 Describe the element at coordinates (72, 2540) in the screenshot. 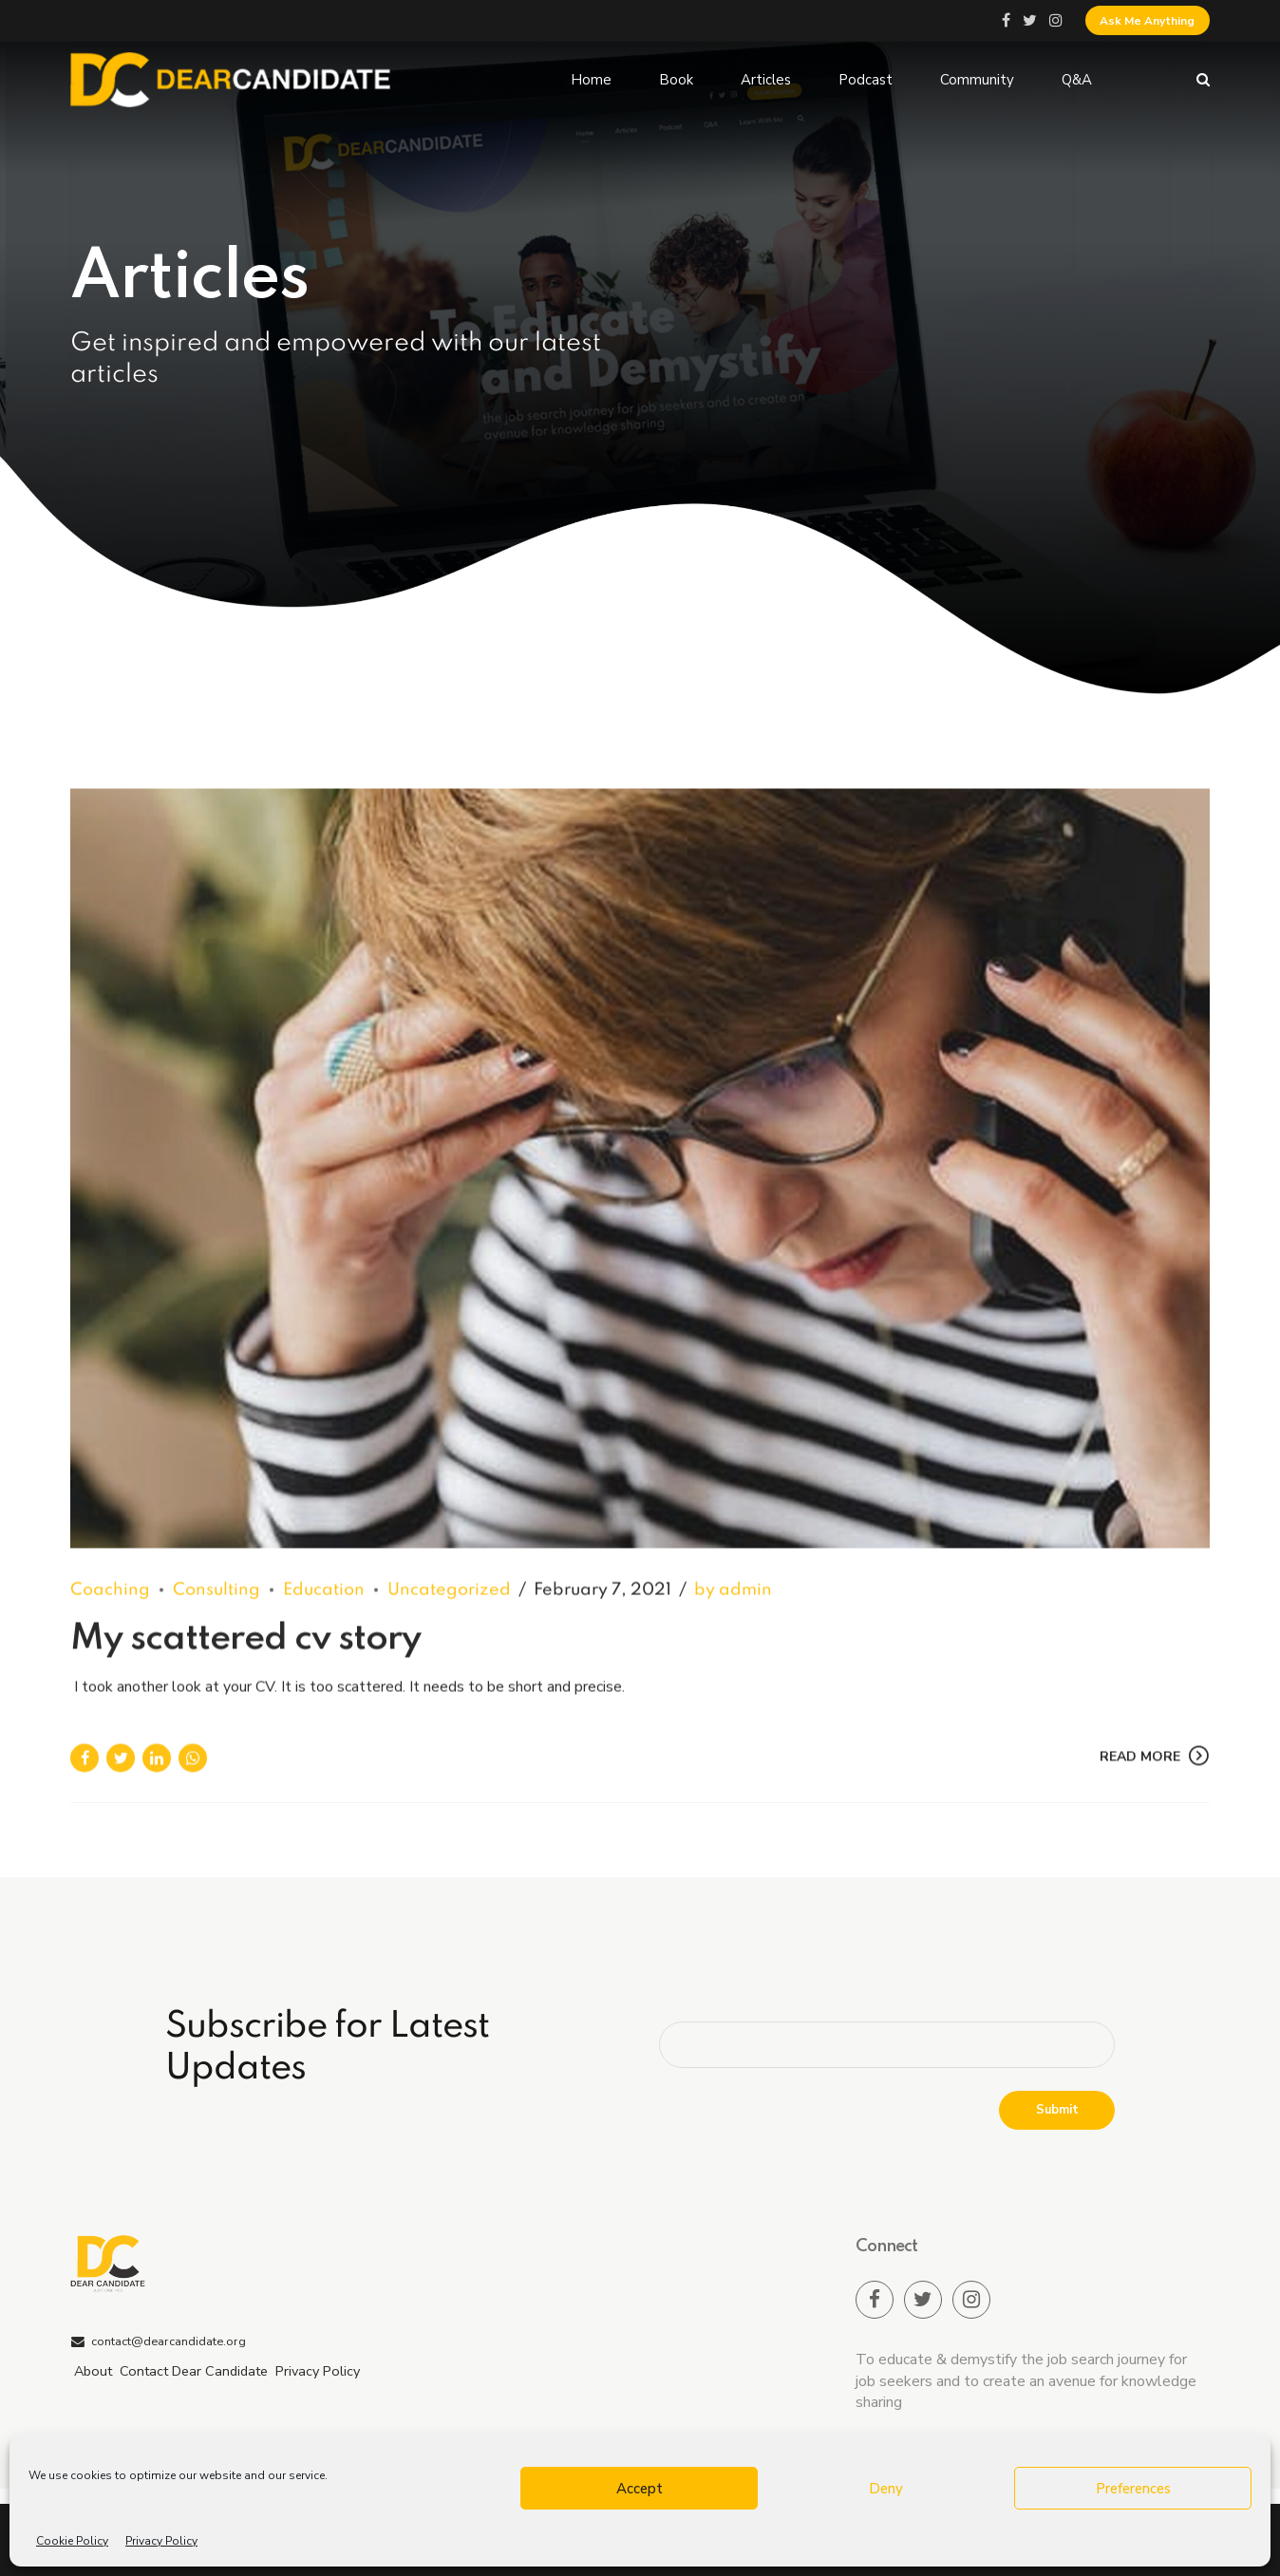

I see `Cookie Policy` at that location.